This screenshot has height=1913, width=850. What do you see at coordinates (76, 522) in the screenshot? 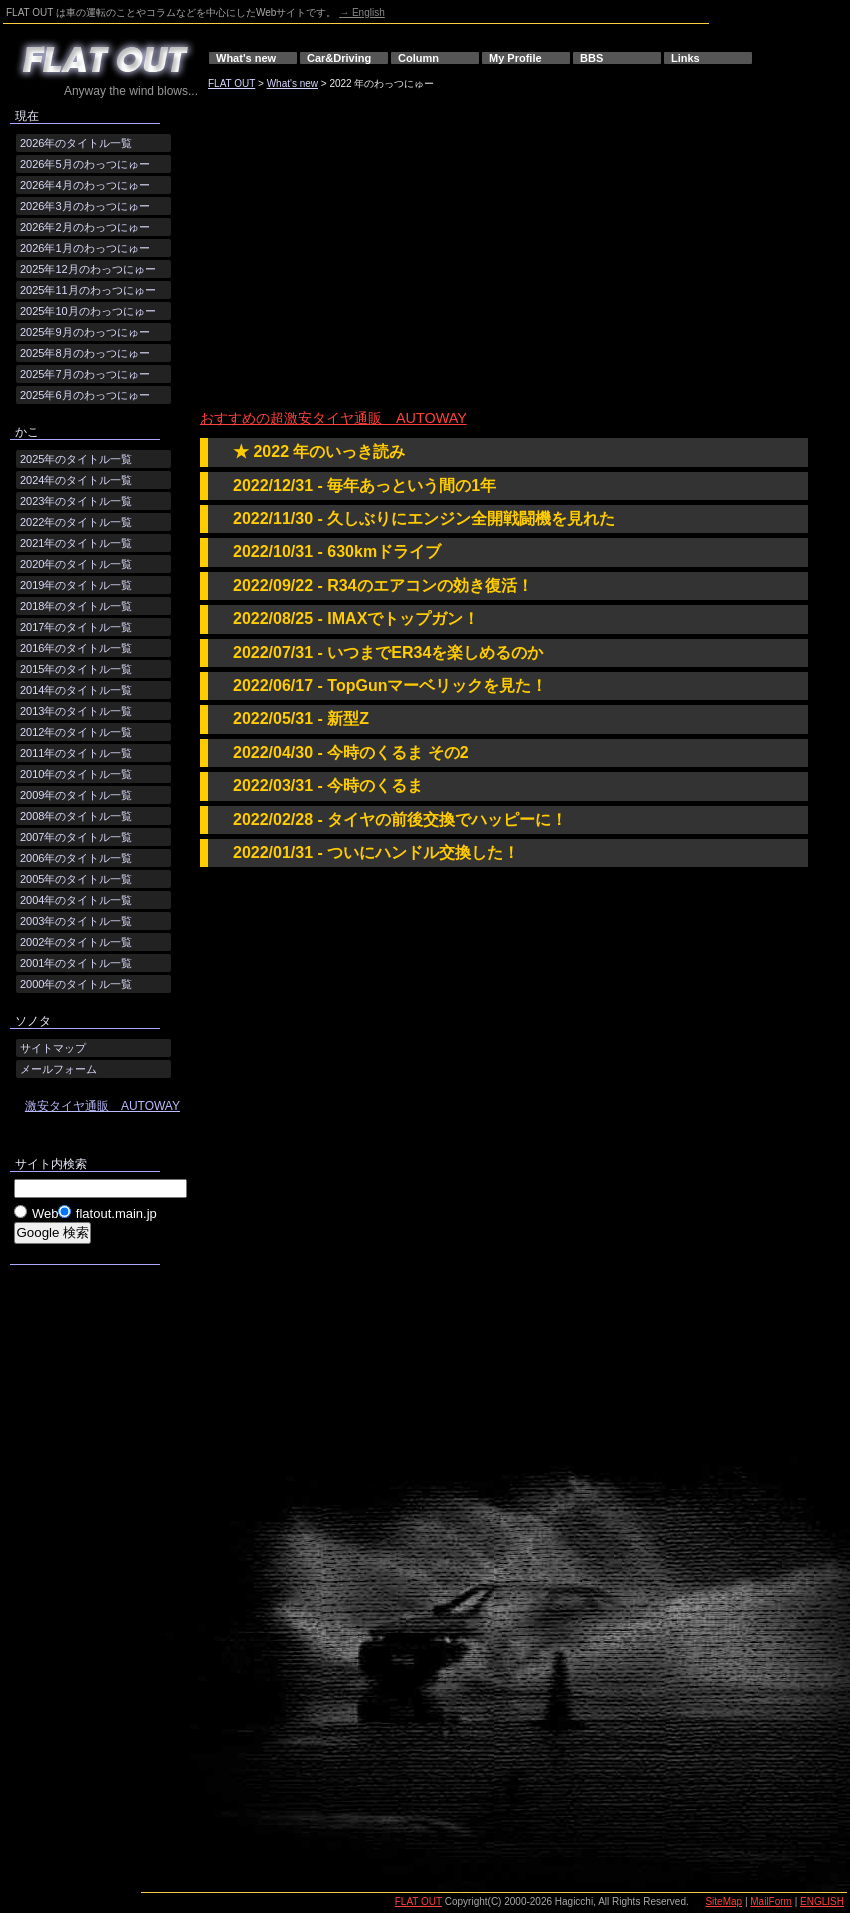
I see `2022年のタイトル一覧` at bounding box center [76, 522].